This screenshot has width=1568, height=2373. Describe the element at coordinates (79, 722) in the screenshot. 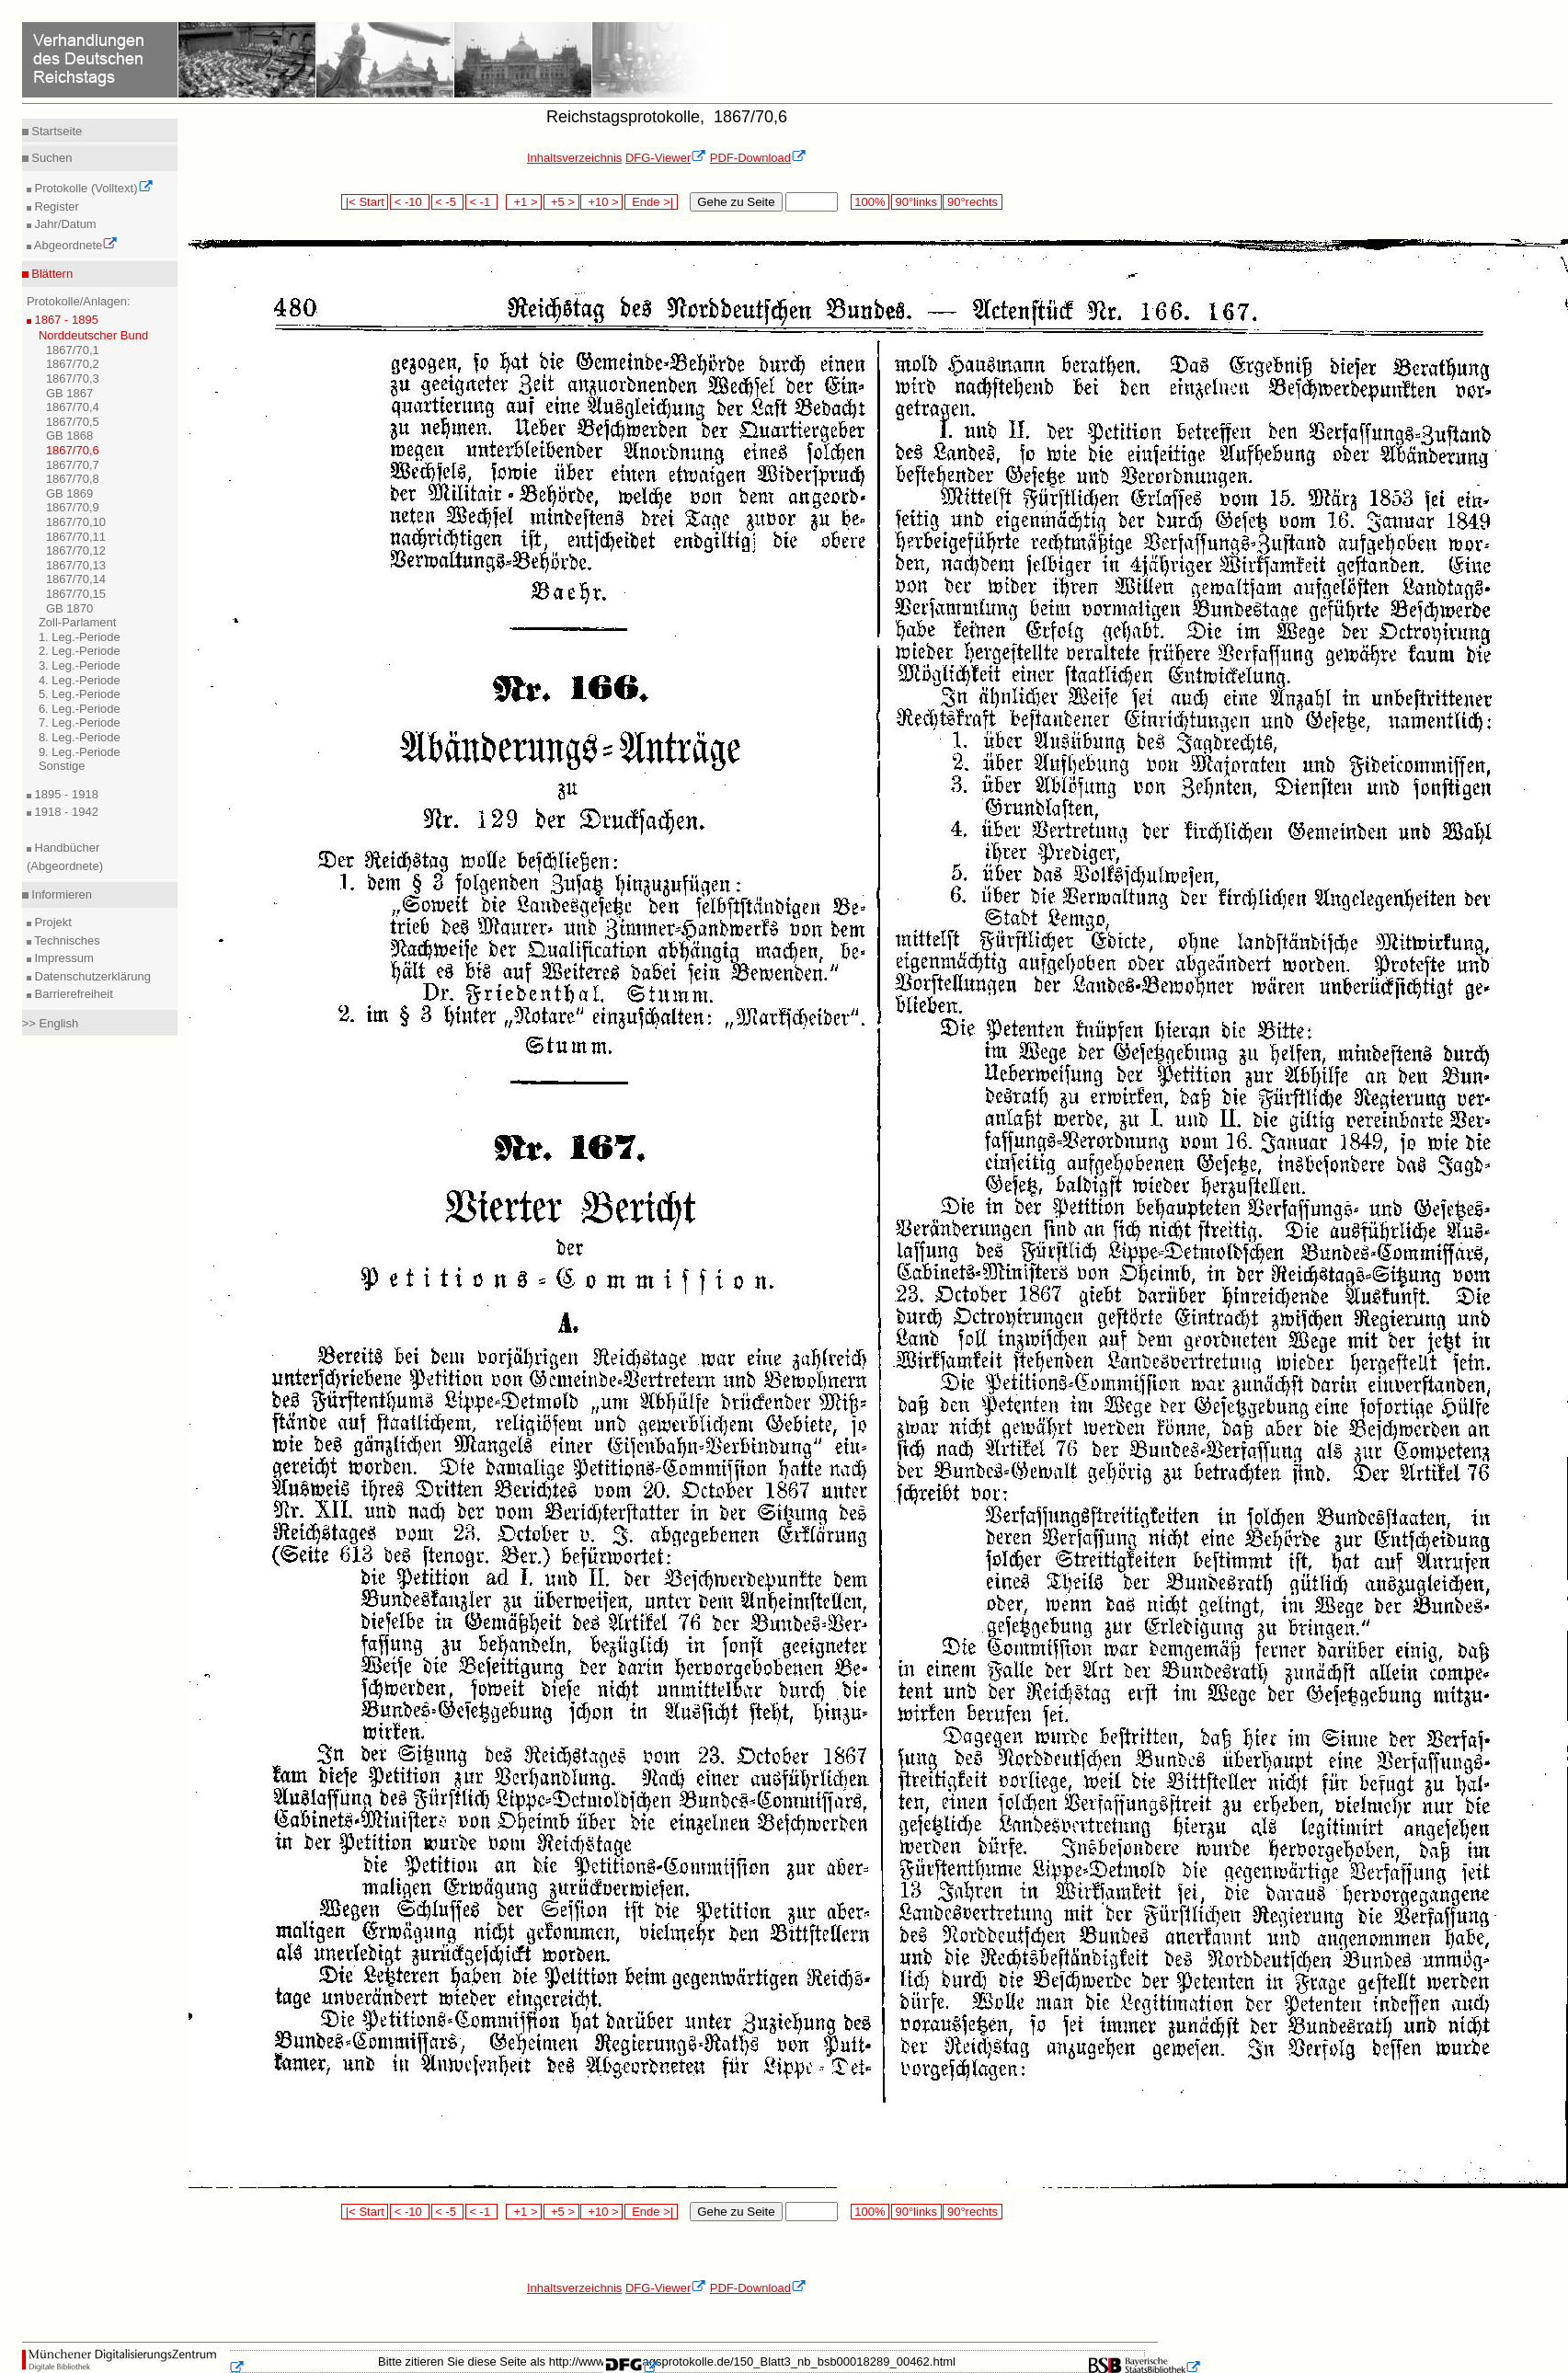

I see `7. Leg.-Periode` at that location.